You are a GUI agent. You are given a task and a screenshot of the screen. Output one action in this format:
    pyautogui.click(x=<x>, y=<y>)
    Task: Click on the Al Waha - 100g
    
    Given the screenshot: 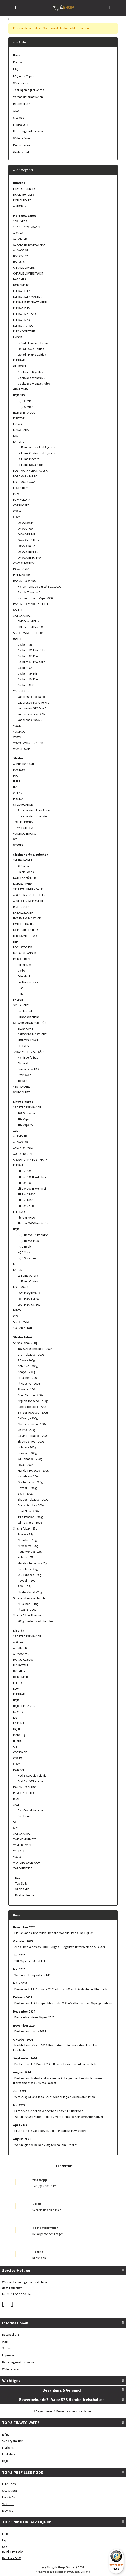 What is the action you would take?
    pyautogui.click(x=27, y=1610)
    